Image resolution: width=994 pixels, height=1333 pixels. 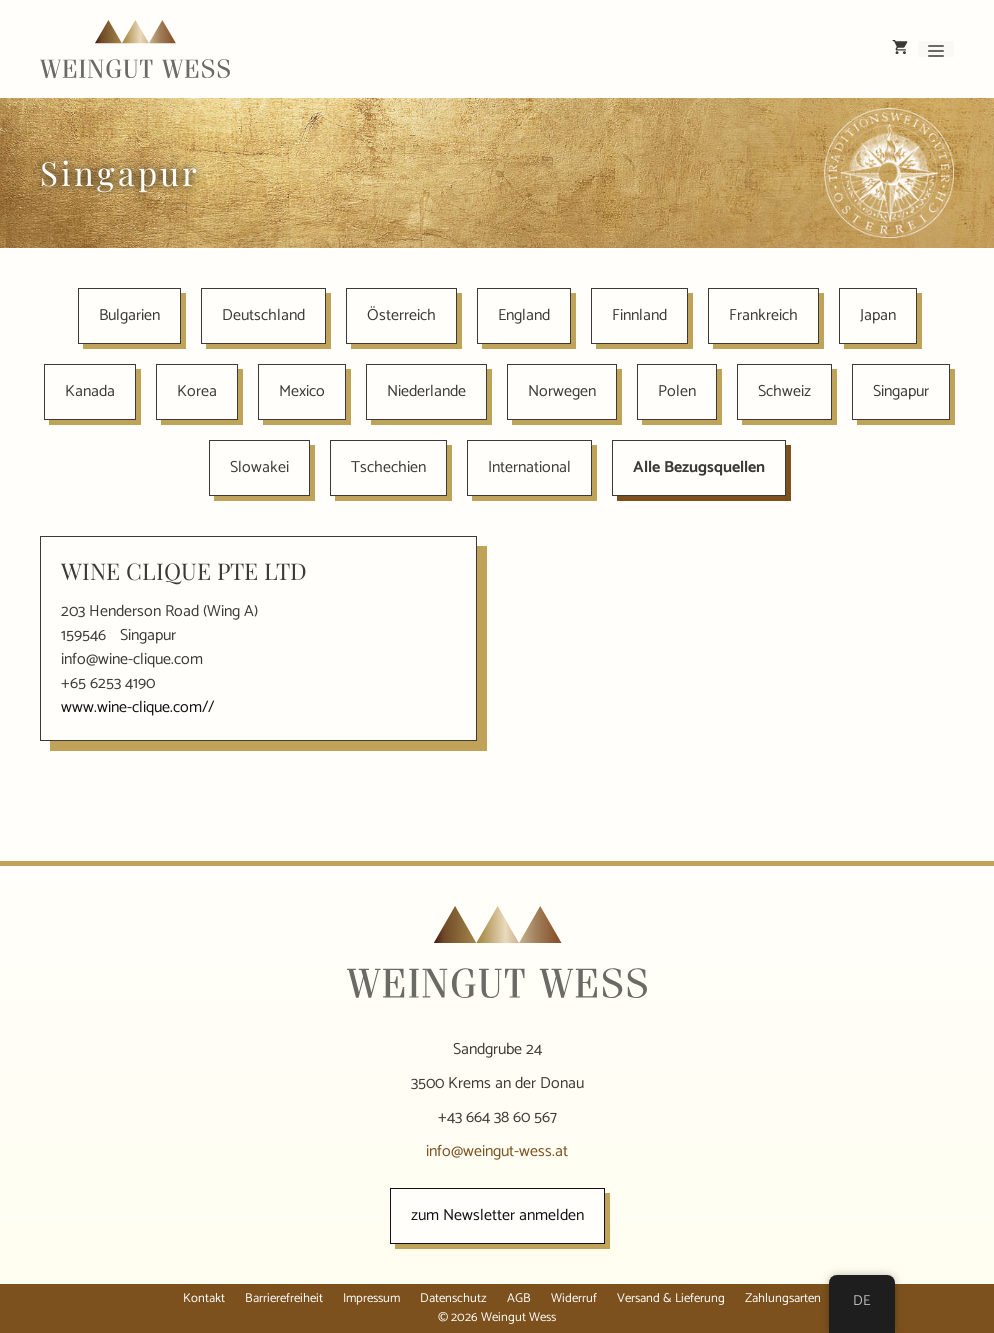 I want to click on AGB, so click(x=519, y=1298).